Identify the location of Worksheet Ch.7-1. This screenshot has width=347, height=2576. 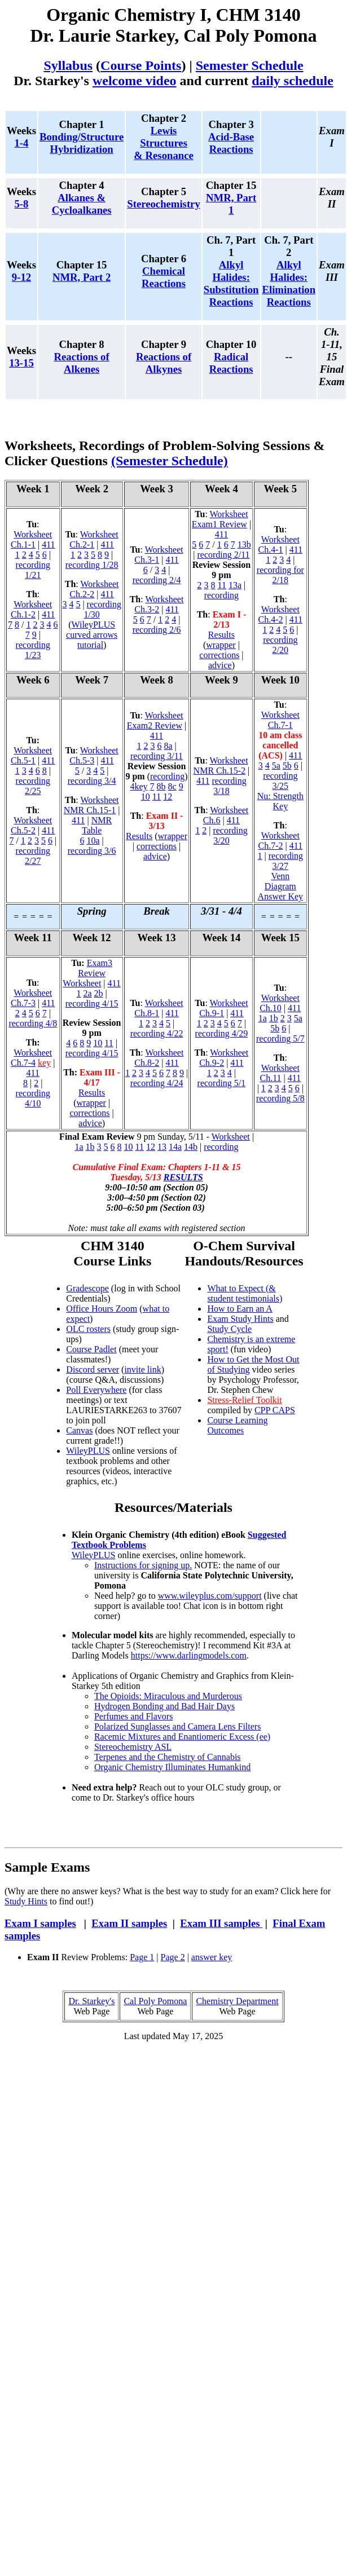
(280, 720).